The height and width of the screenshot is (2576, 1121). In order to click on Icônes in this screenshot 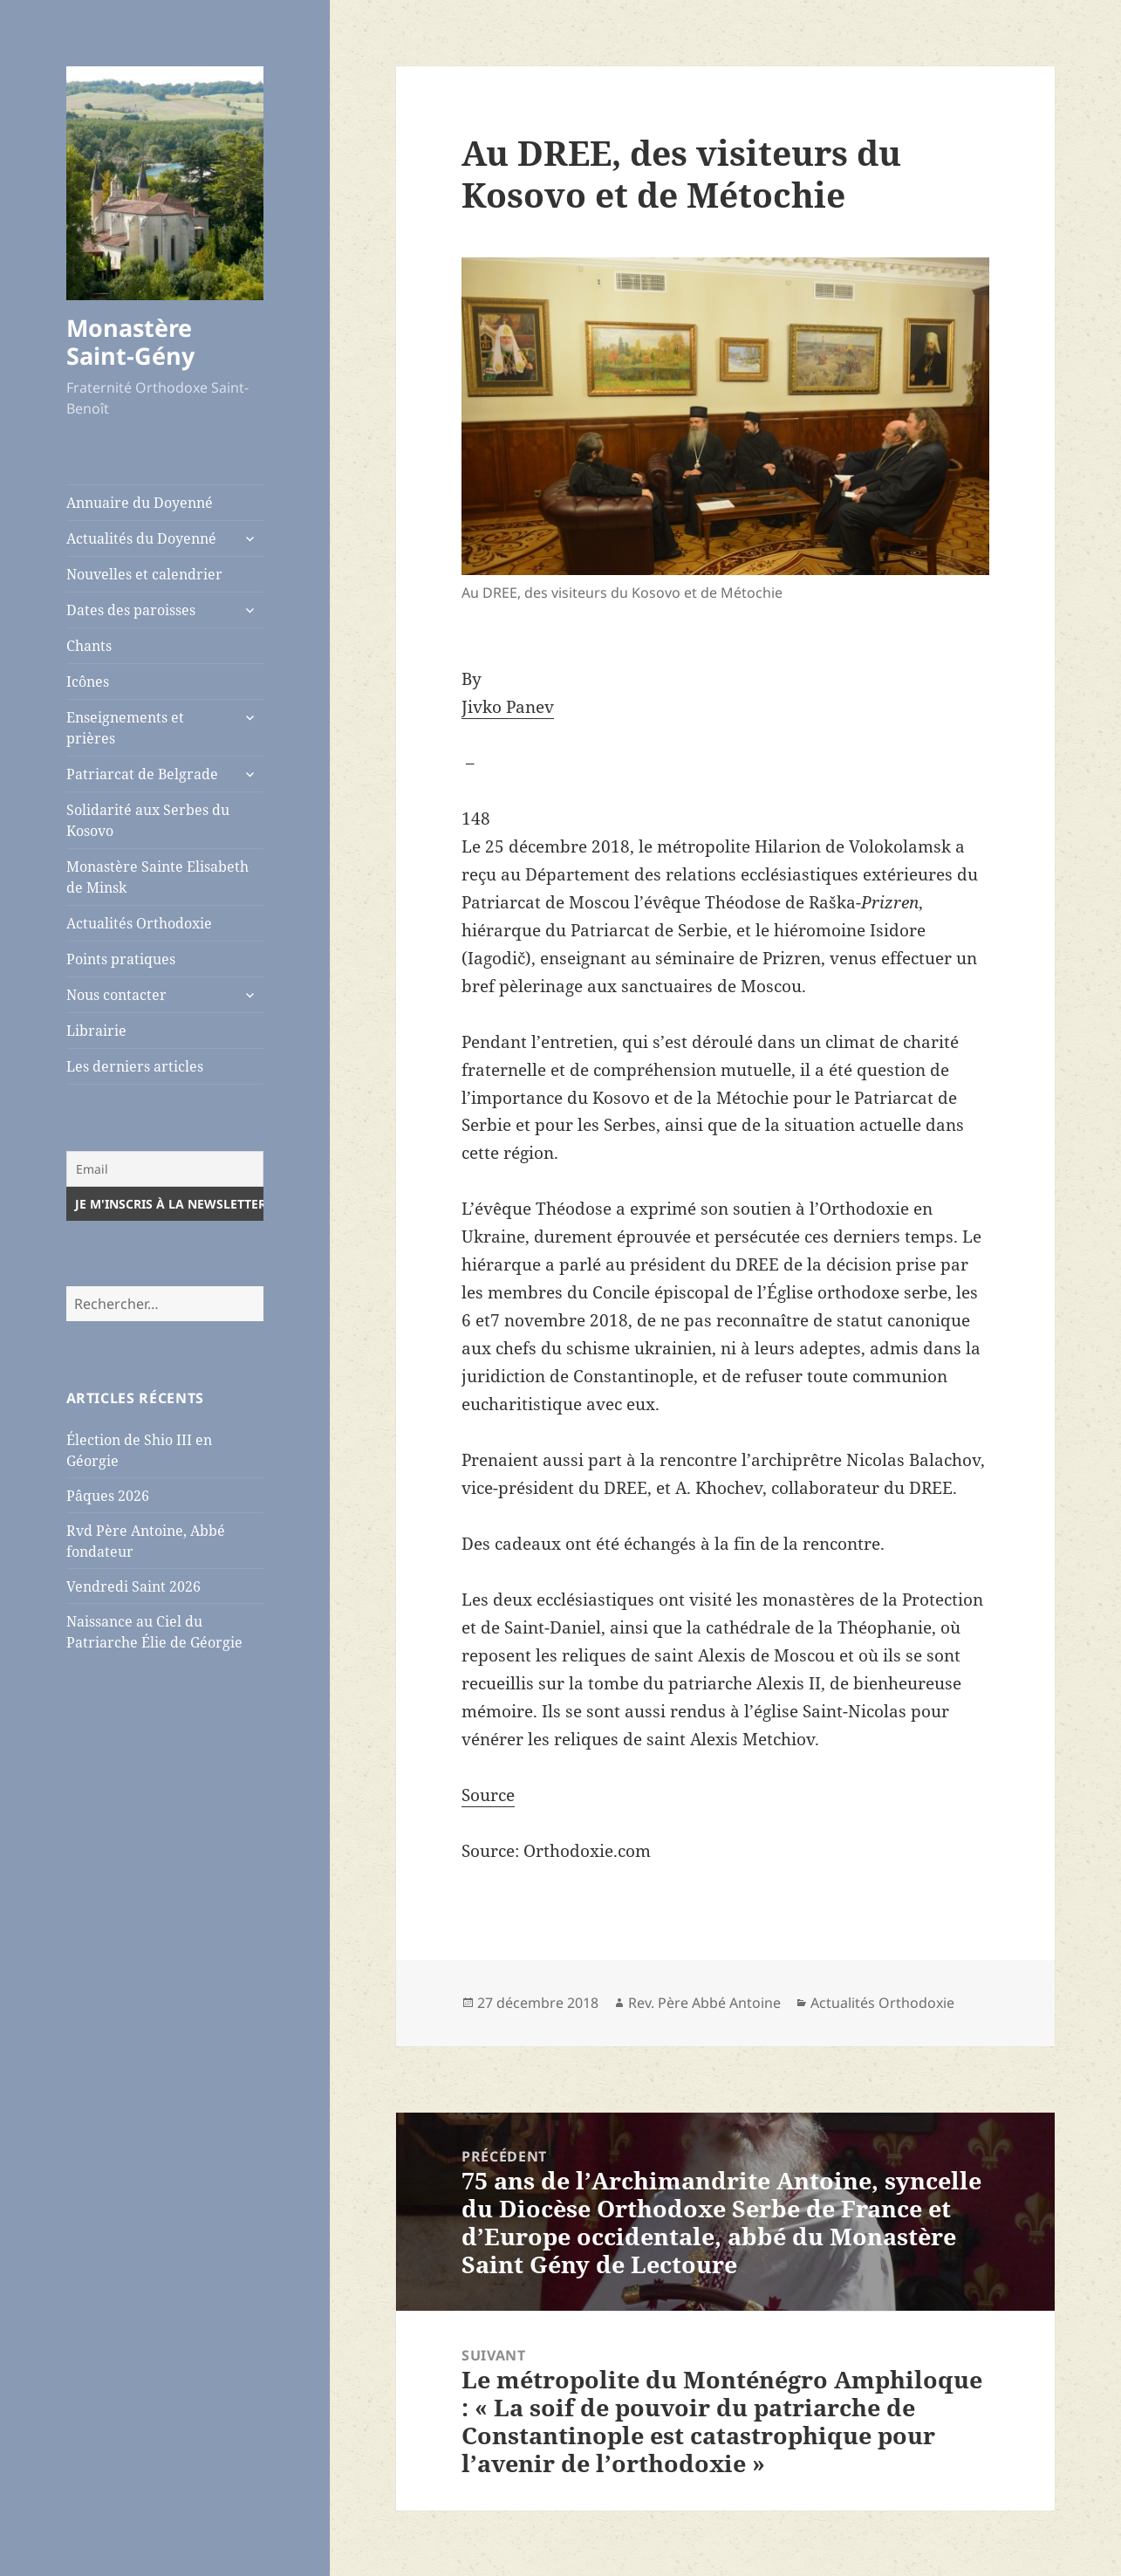, I will do `click(87, 681)`.